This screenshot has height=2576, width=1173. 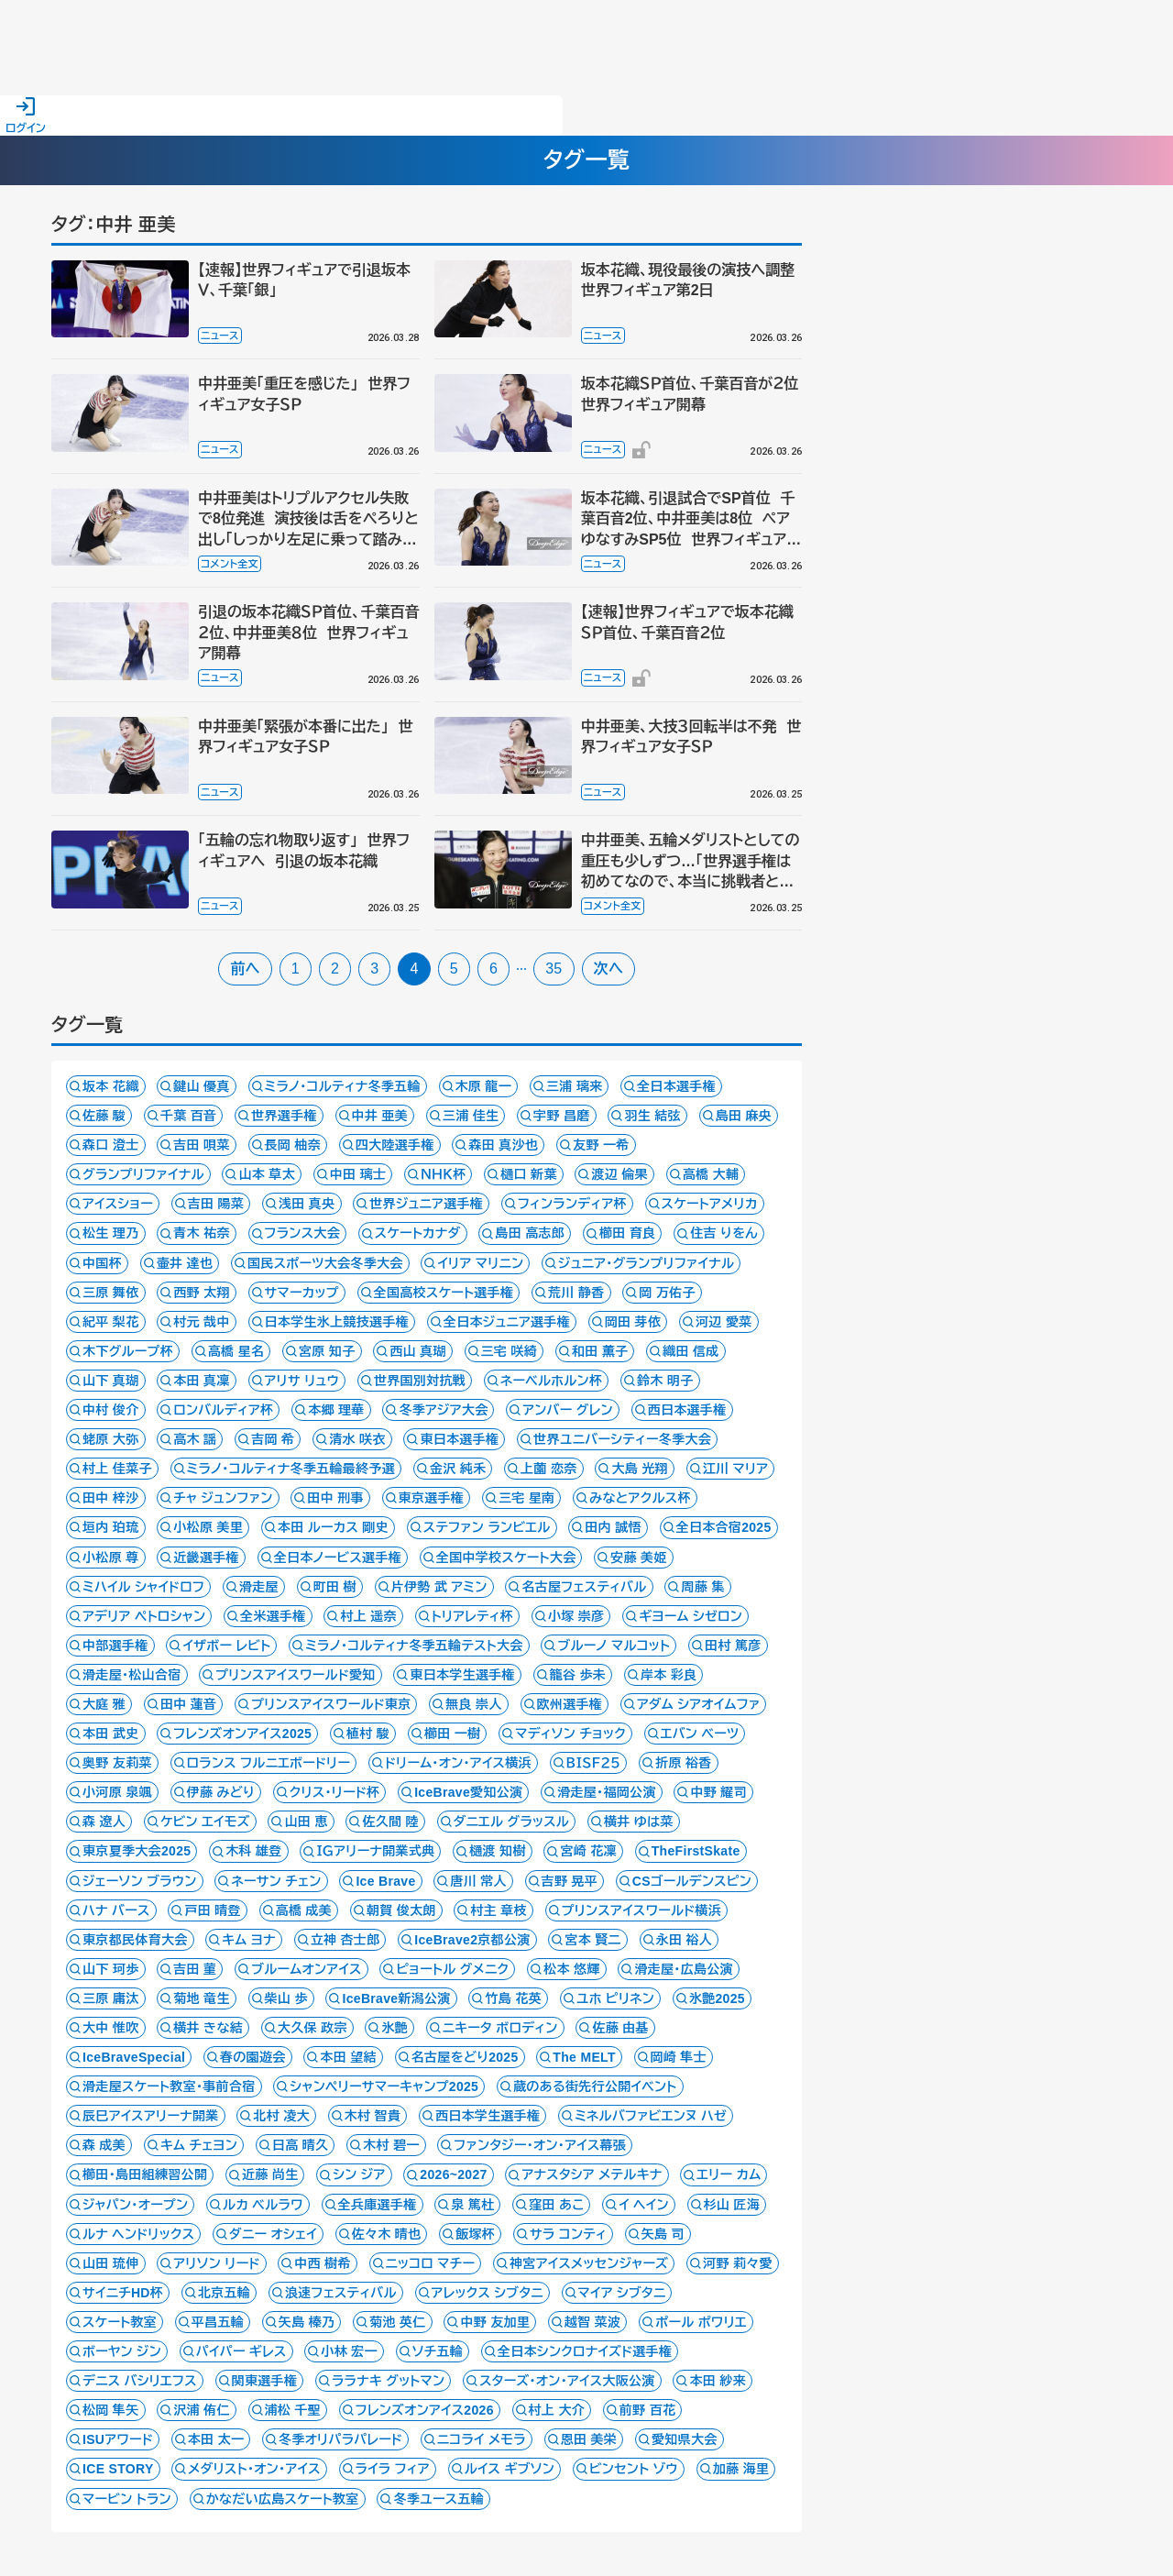 I want to click on 本田 ルーカス 剛史, so click(x=333, y=1527).